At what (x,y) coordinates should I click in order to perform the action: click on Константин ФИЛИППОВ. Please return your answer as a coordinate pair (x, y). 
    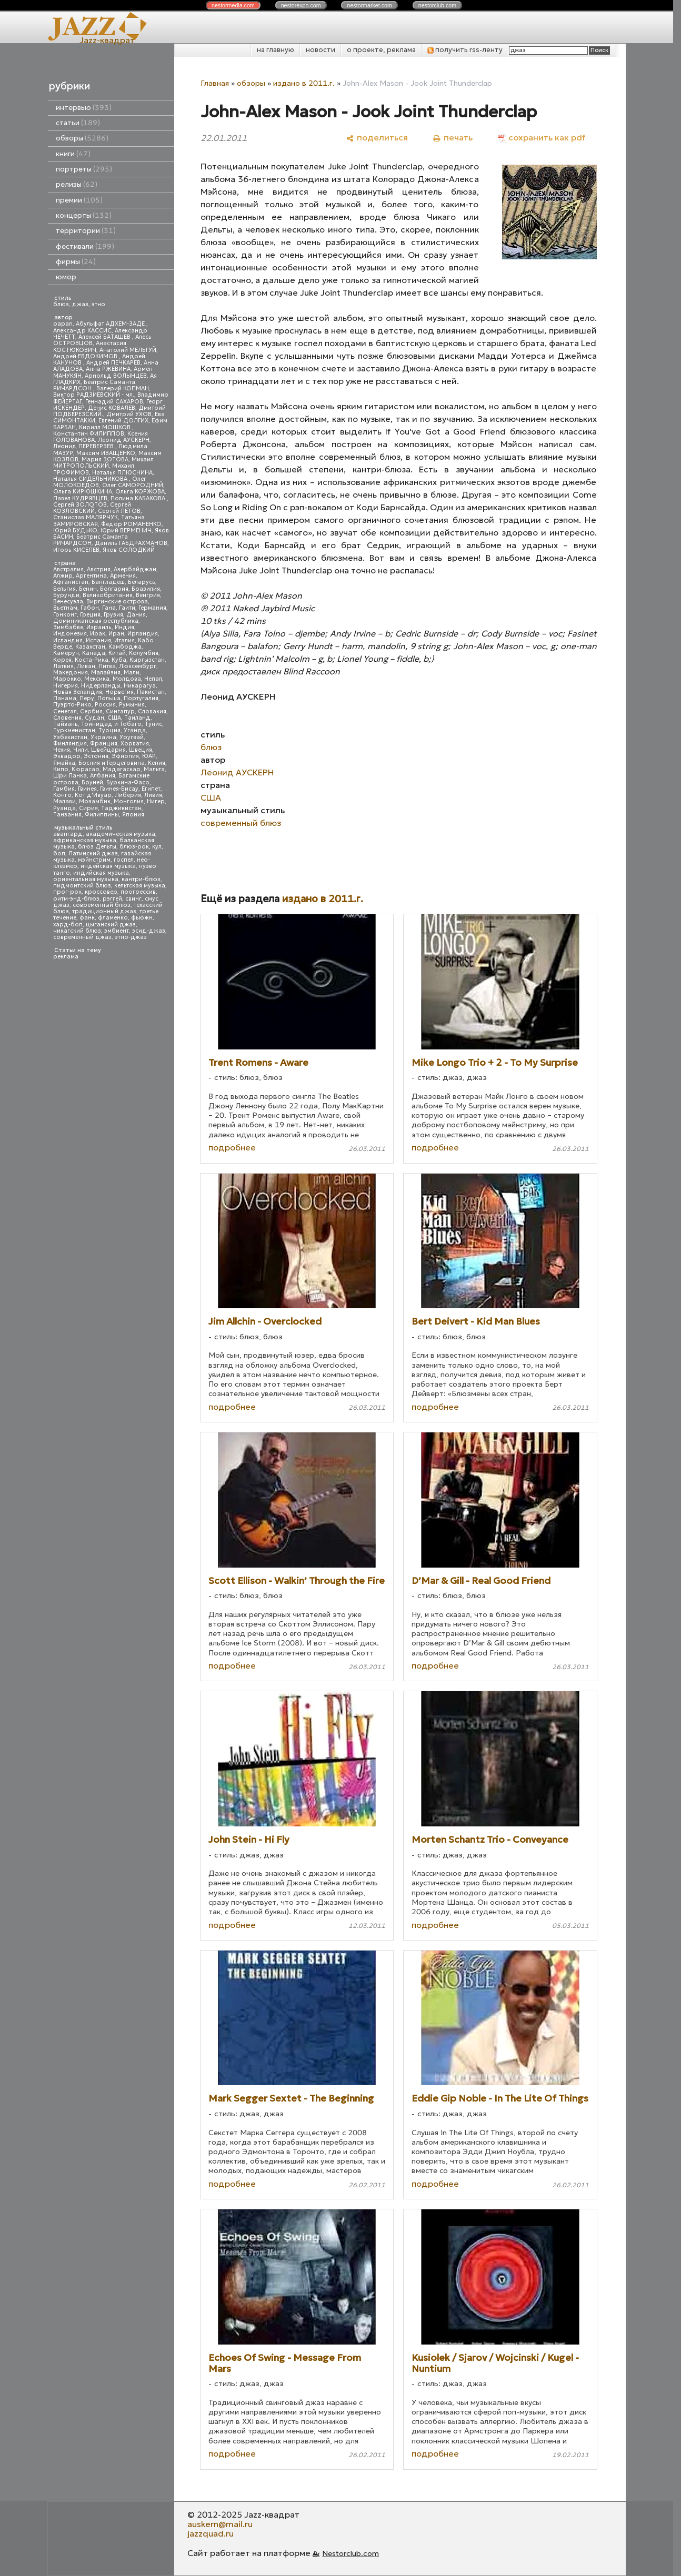
    Looking at the image, I should click on (88, 433).